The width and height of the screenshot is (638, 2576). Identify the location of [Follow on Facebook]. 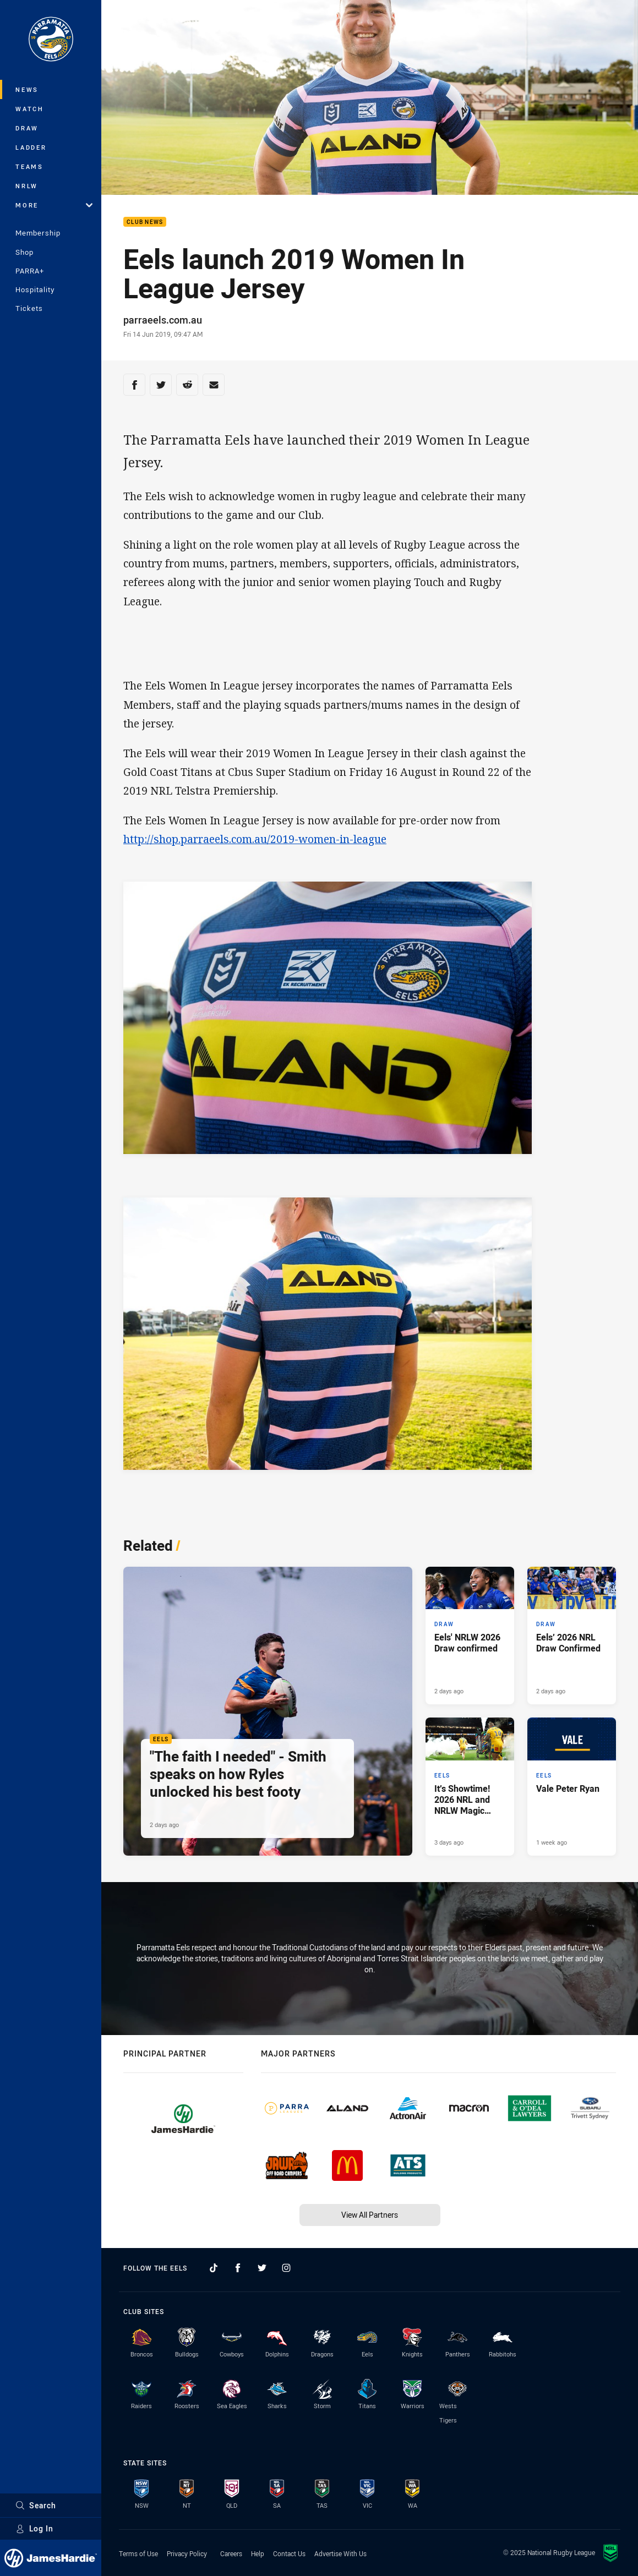
(237, 2268).